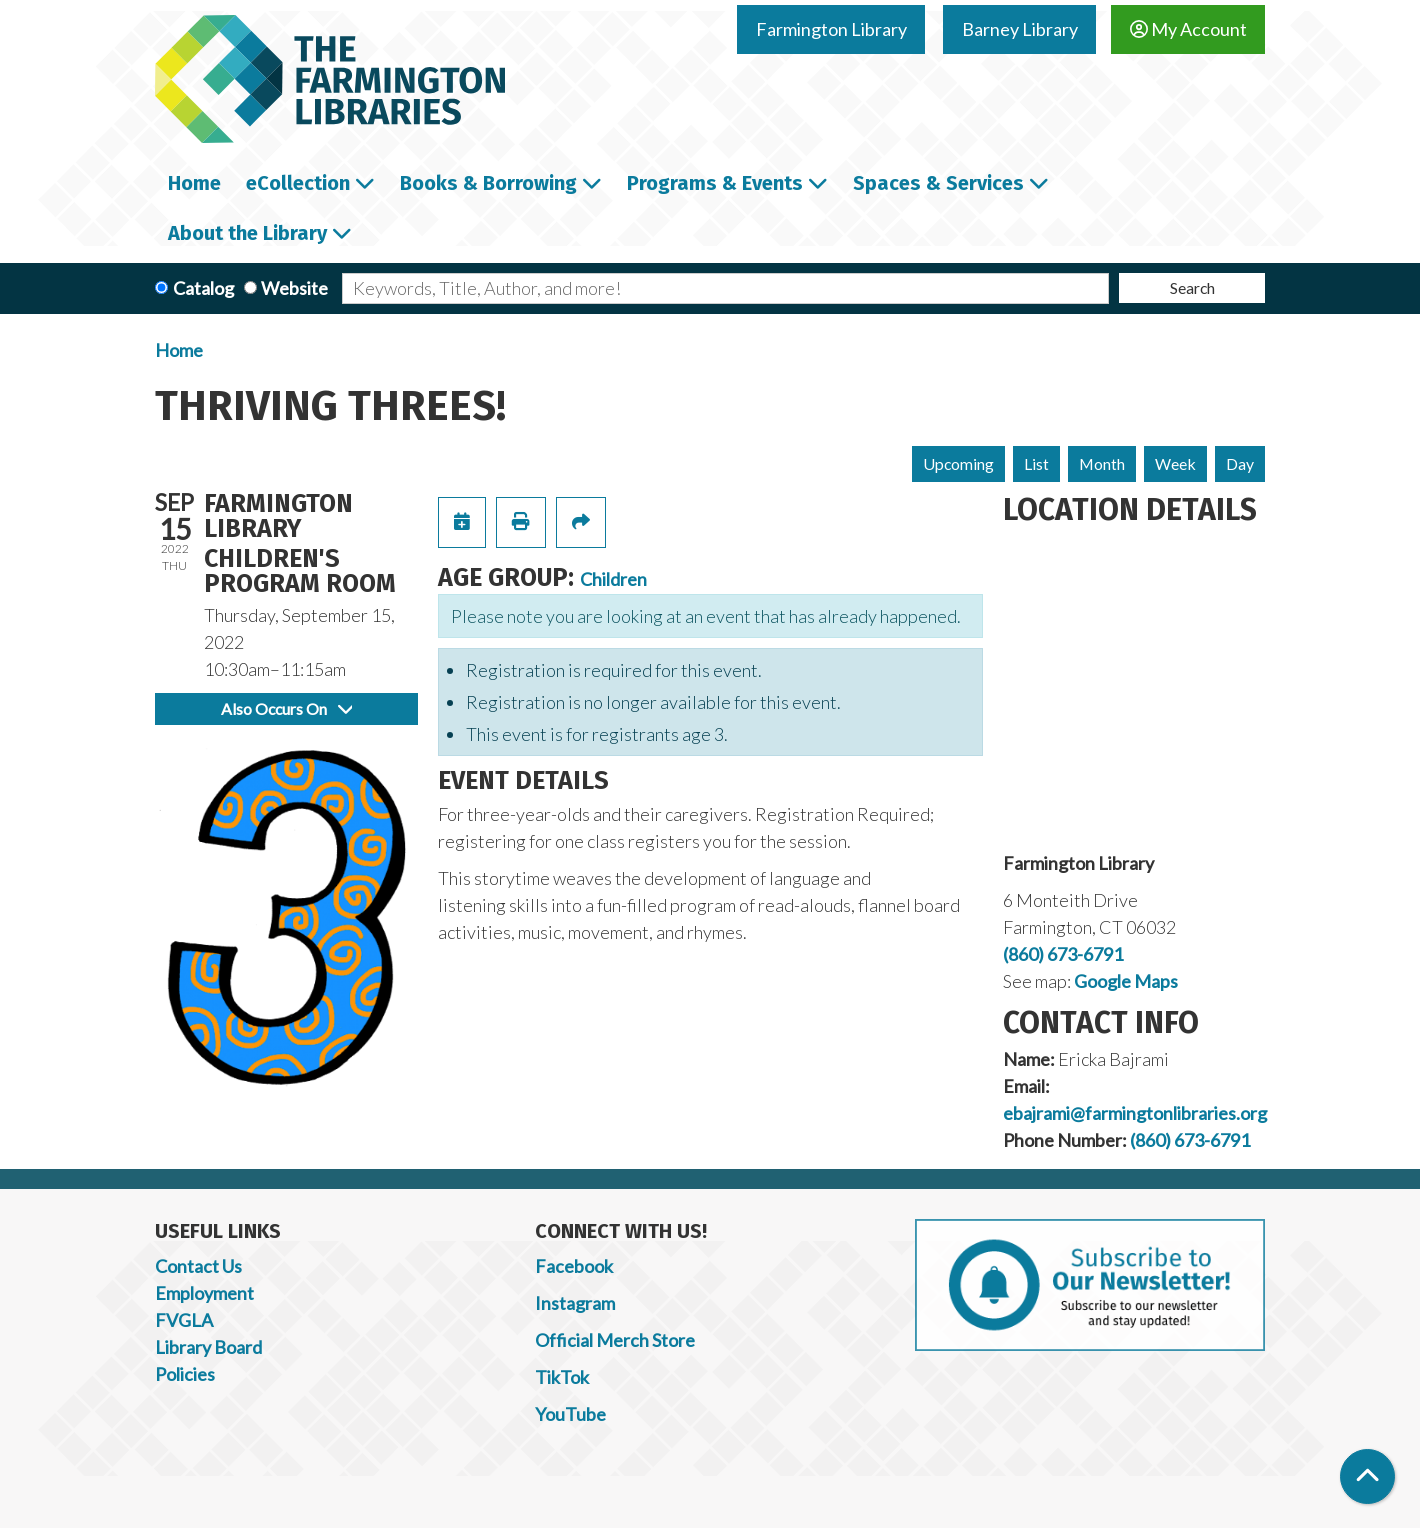  Describe the element at coordinates (938, 183) in the screenshot. I see `Spaces & Services [menuitem]` at that location.